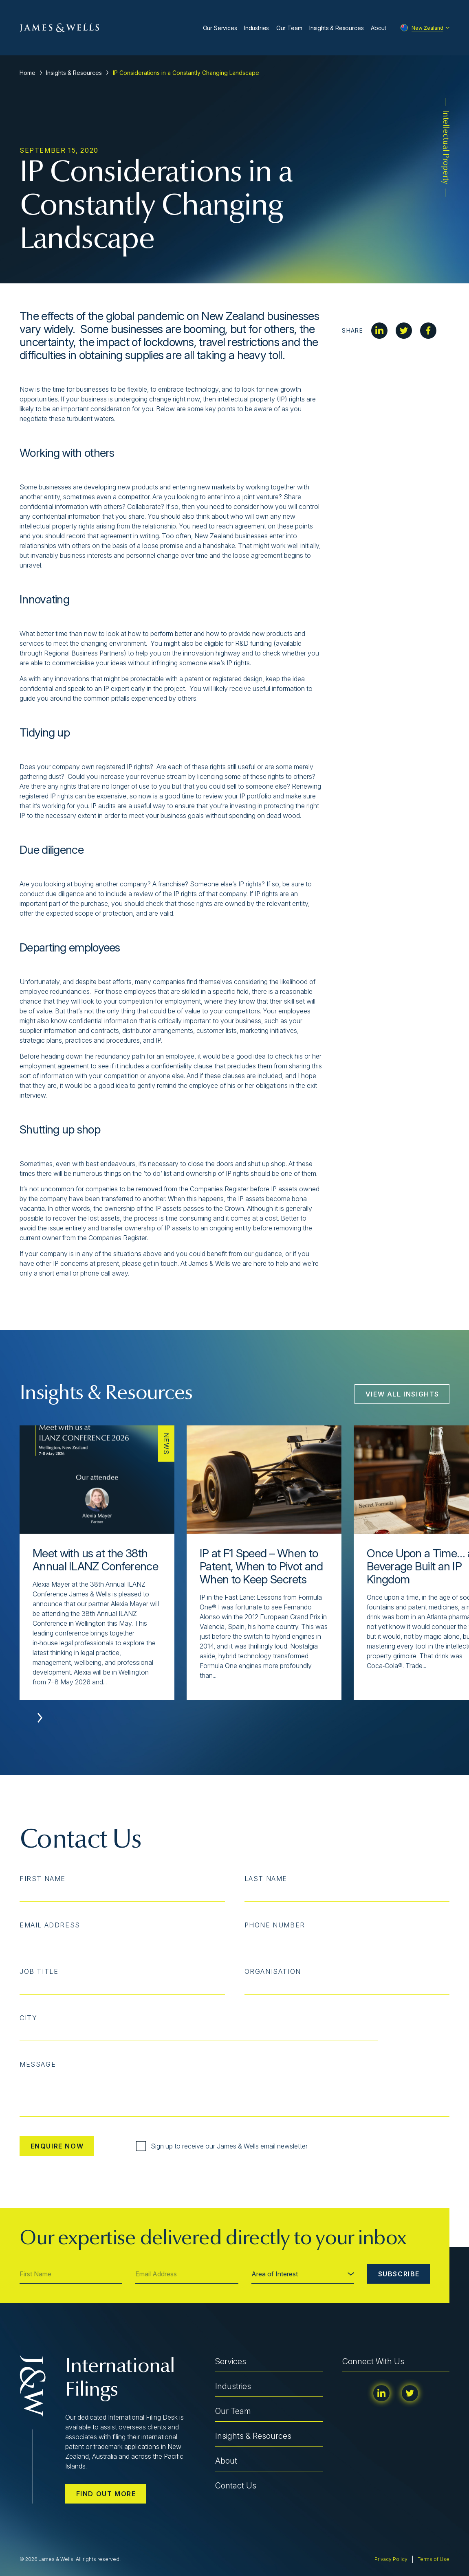 This screenshot has height=2576, width=469. What do you see at coordinates (336, 27) in the screenshot?
I see `Insights & Resources` at bounding box center [336, 27].